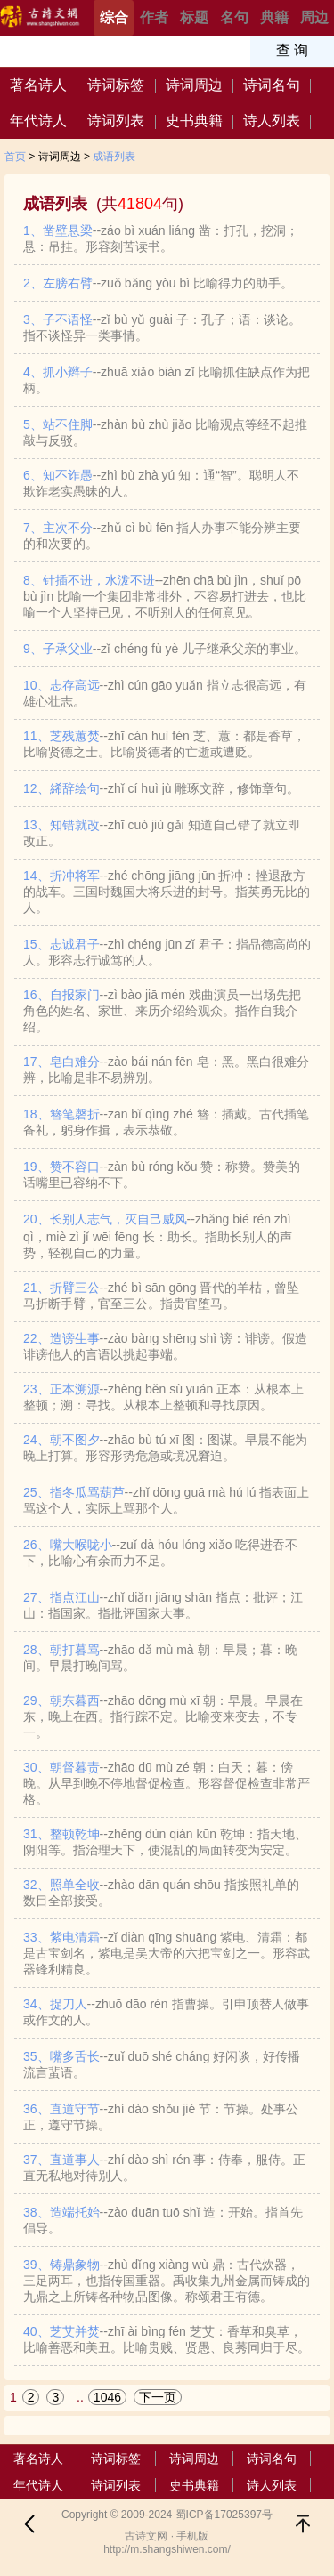  Describe the element at coordinates (162, 536) in the screenshot. I see `7、主次不分` at that location.